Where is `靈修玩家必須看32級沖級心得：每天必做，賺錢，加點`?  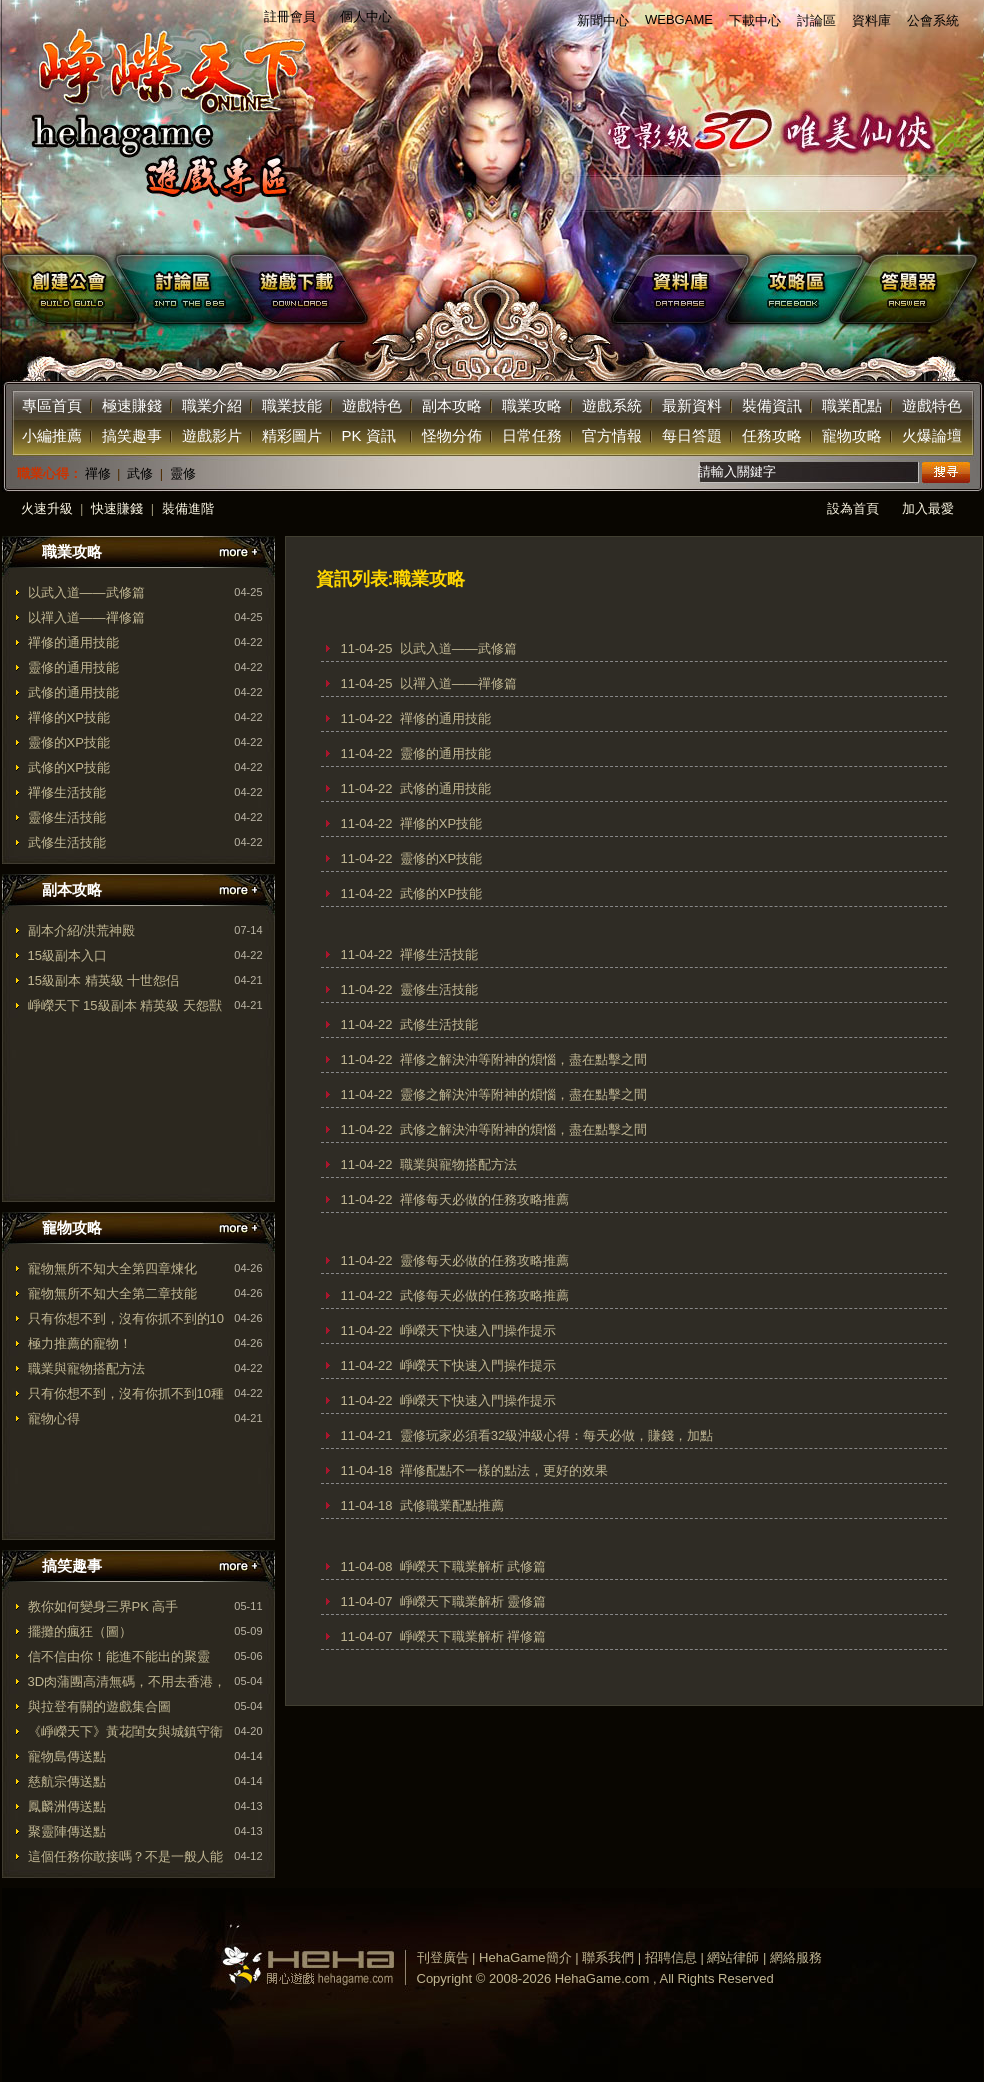
靈修玩家必須看32級沖級心得：每天必做，賺錢，加點 is located at coordinates (556, 1435).